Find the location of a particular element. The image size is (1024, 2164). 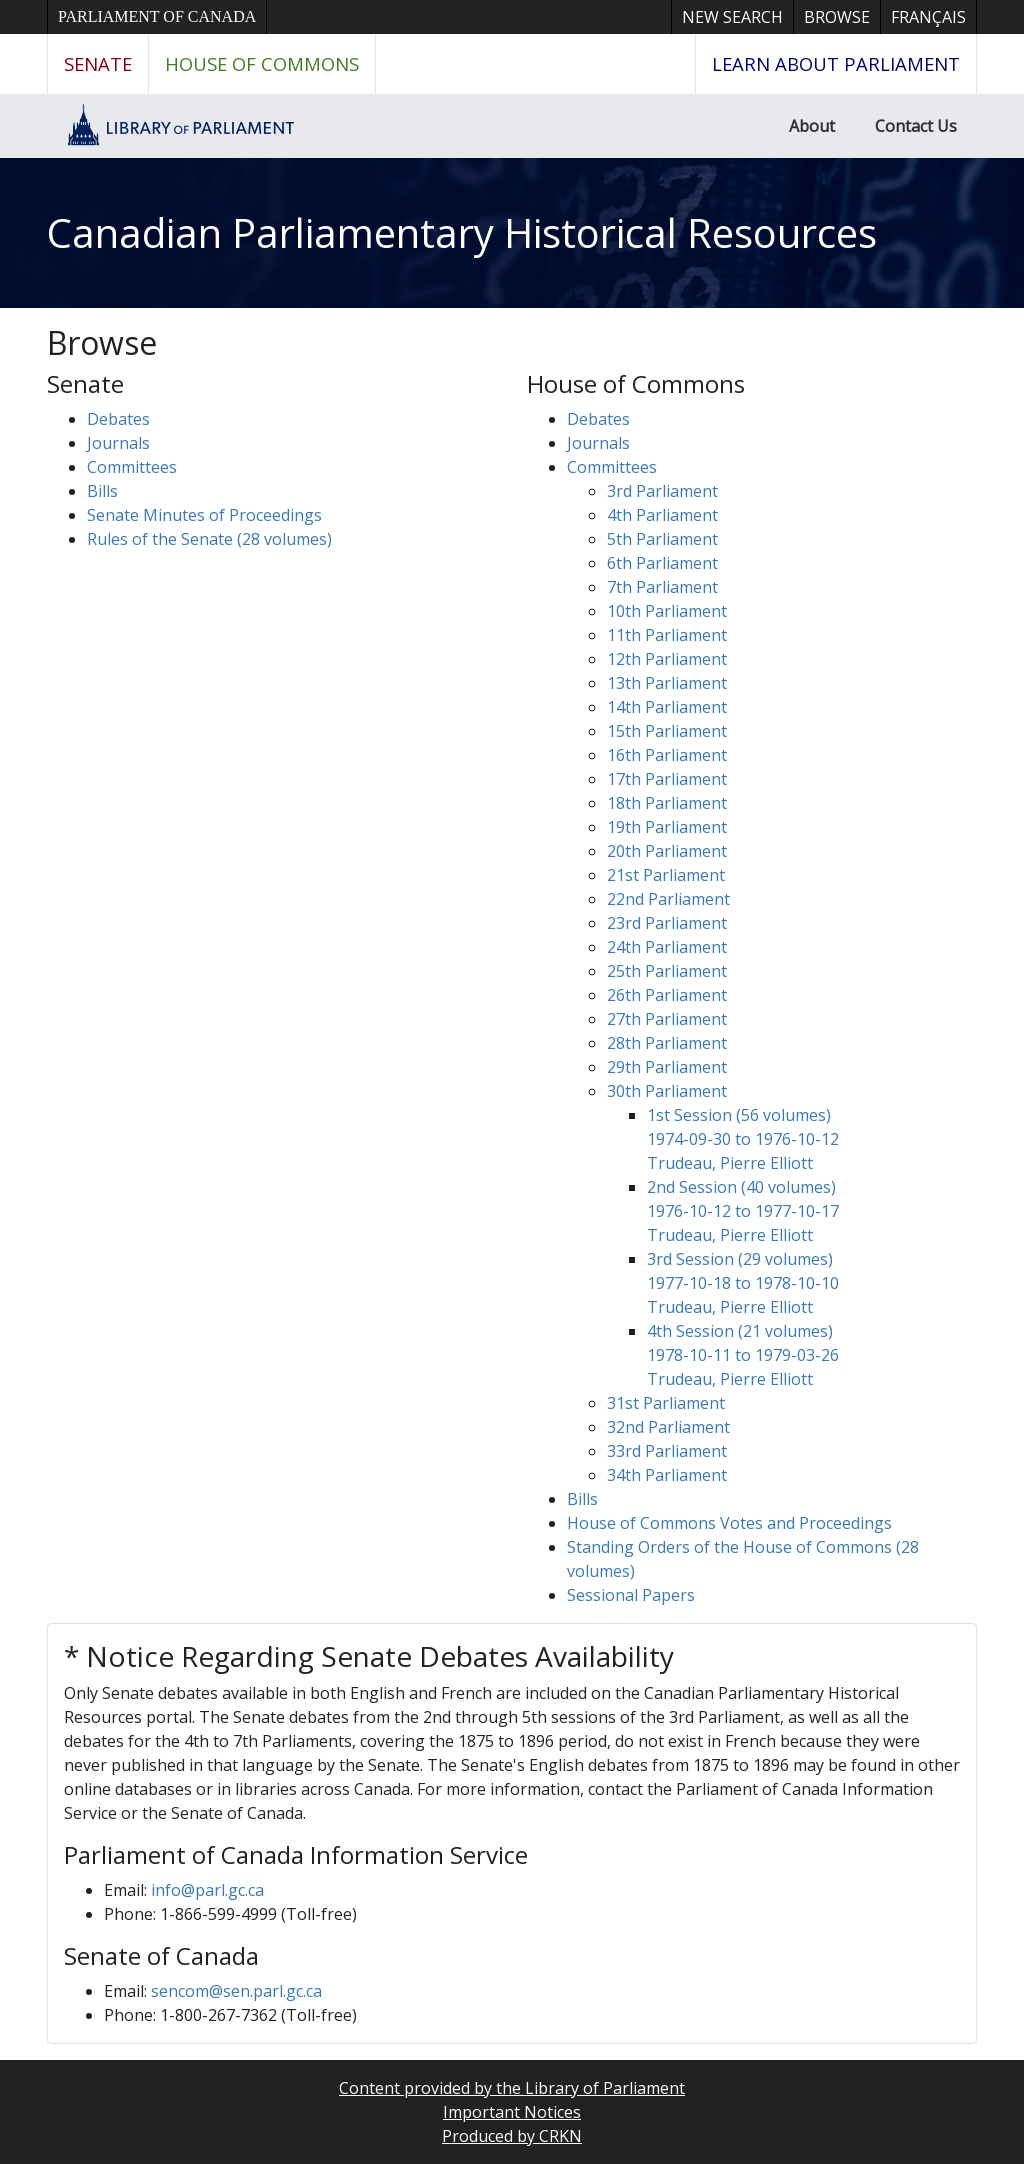

5th Parliament [button] is located at coordinates (662, 539).